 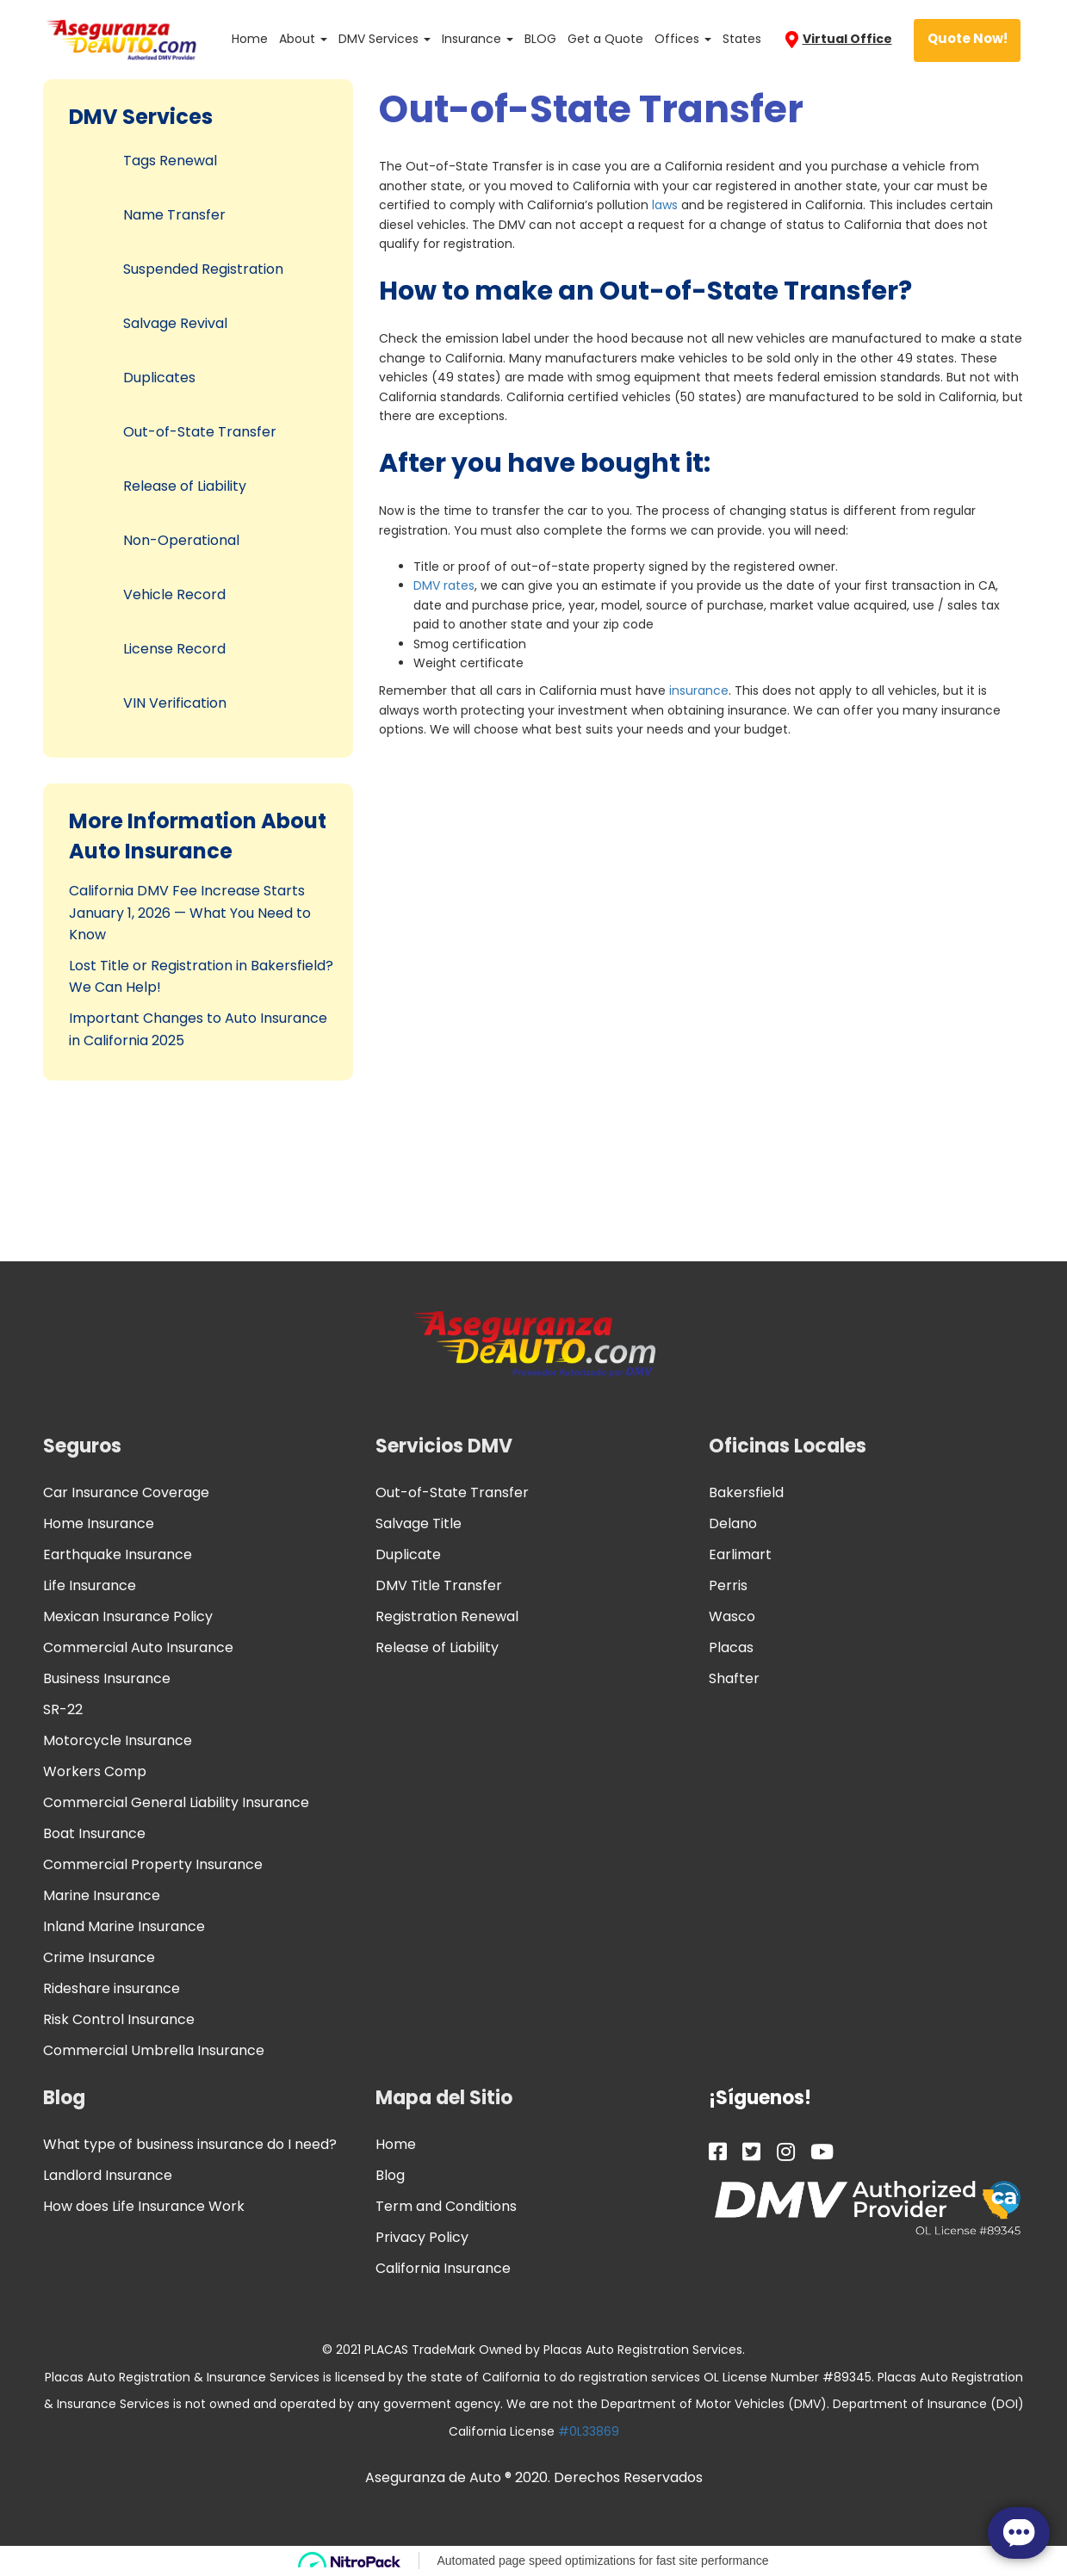 I want to click on Release of Liability, so click(x=184, y=486).